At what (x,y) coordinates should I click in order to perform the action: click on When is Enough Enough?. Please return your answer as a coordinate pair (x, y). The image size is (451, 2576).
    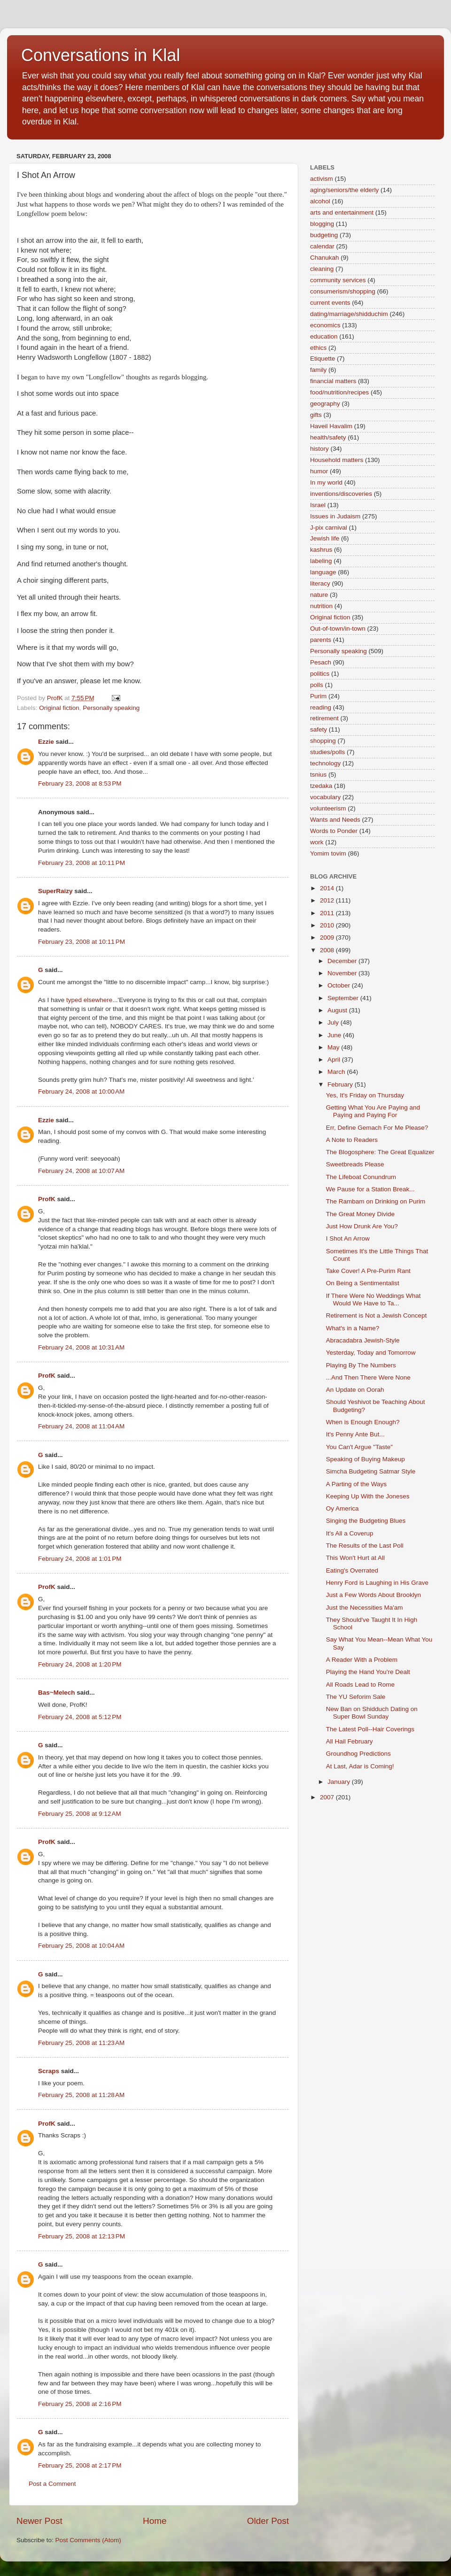
    Looking at the image, I should click on (363, 1422).